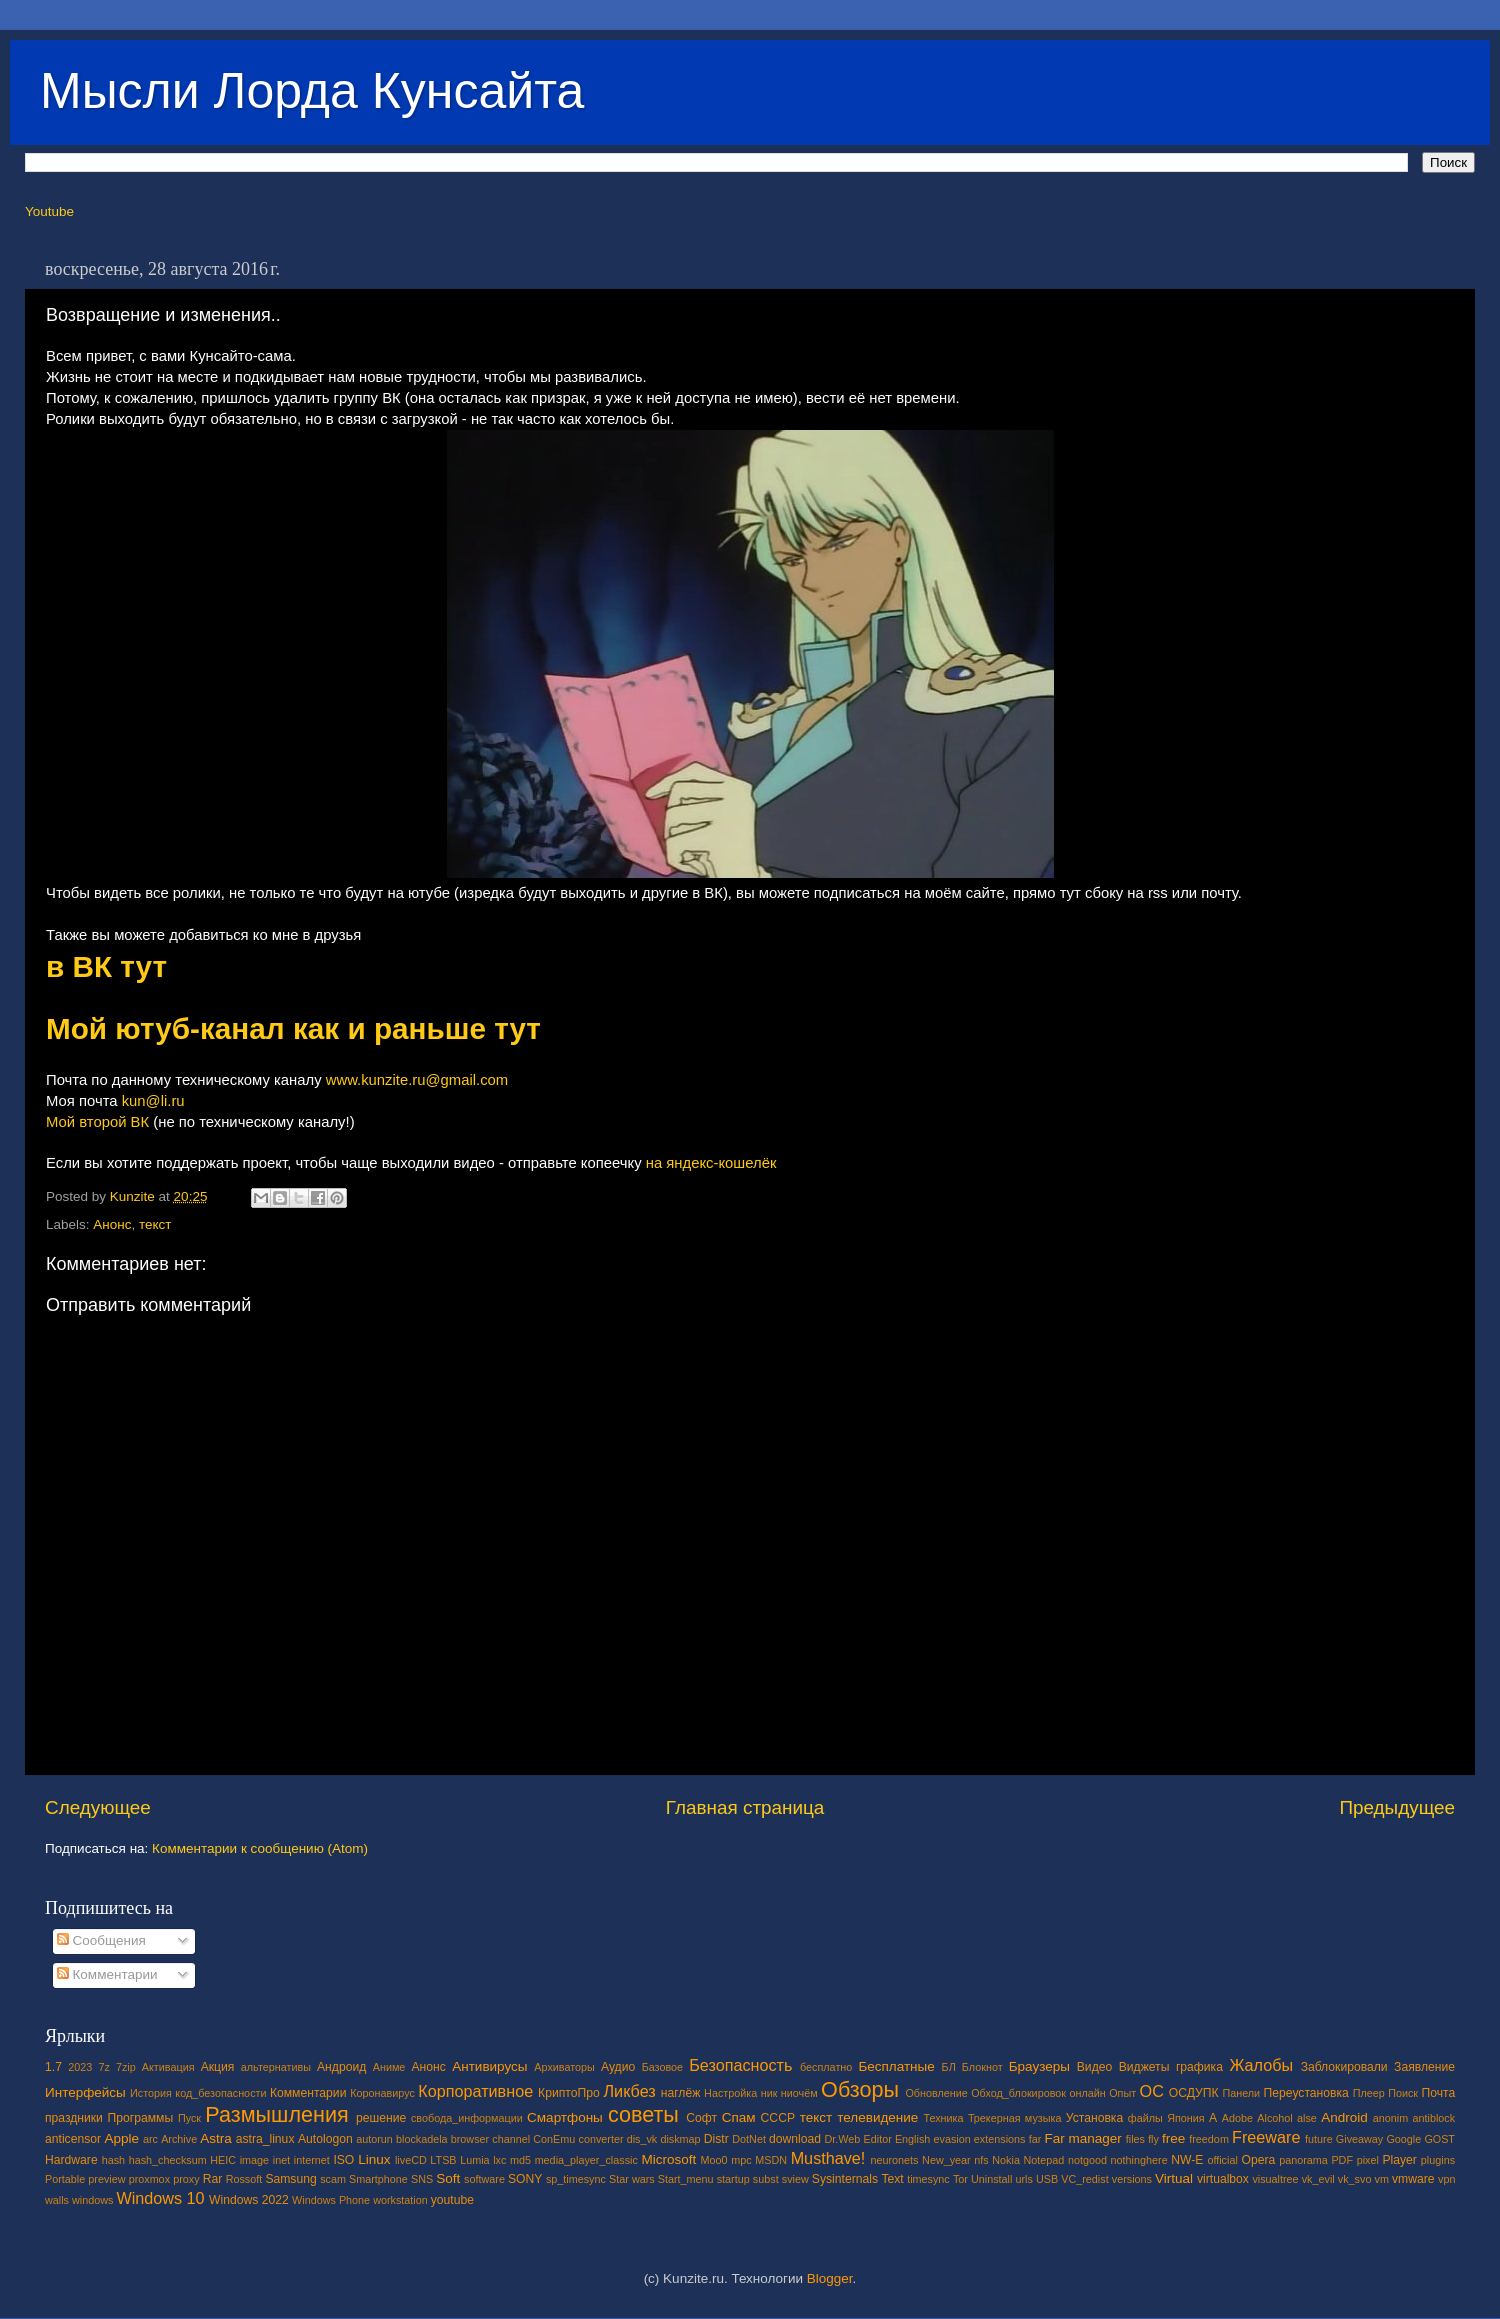  I want to click on vmware, so click(1413, 2179).